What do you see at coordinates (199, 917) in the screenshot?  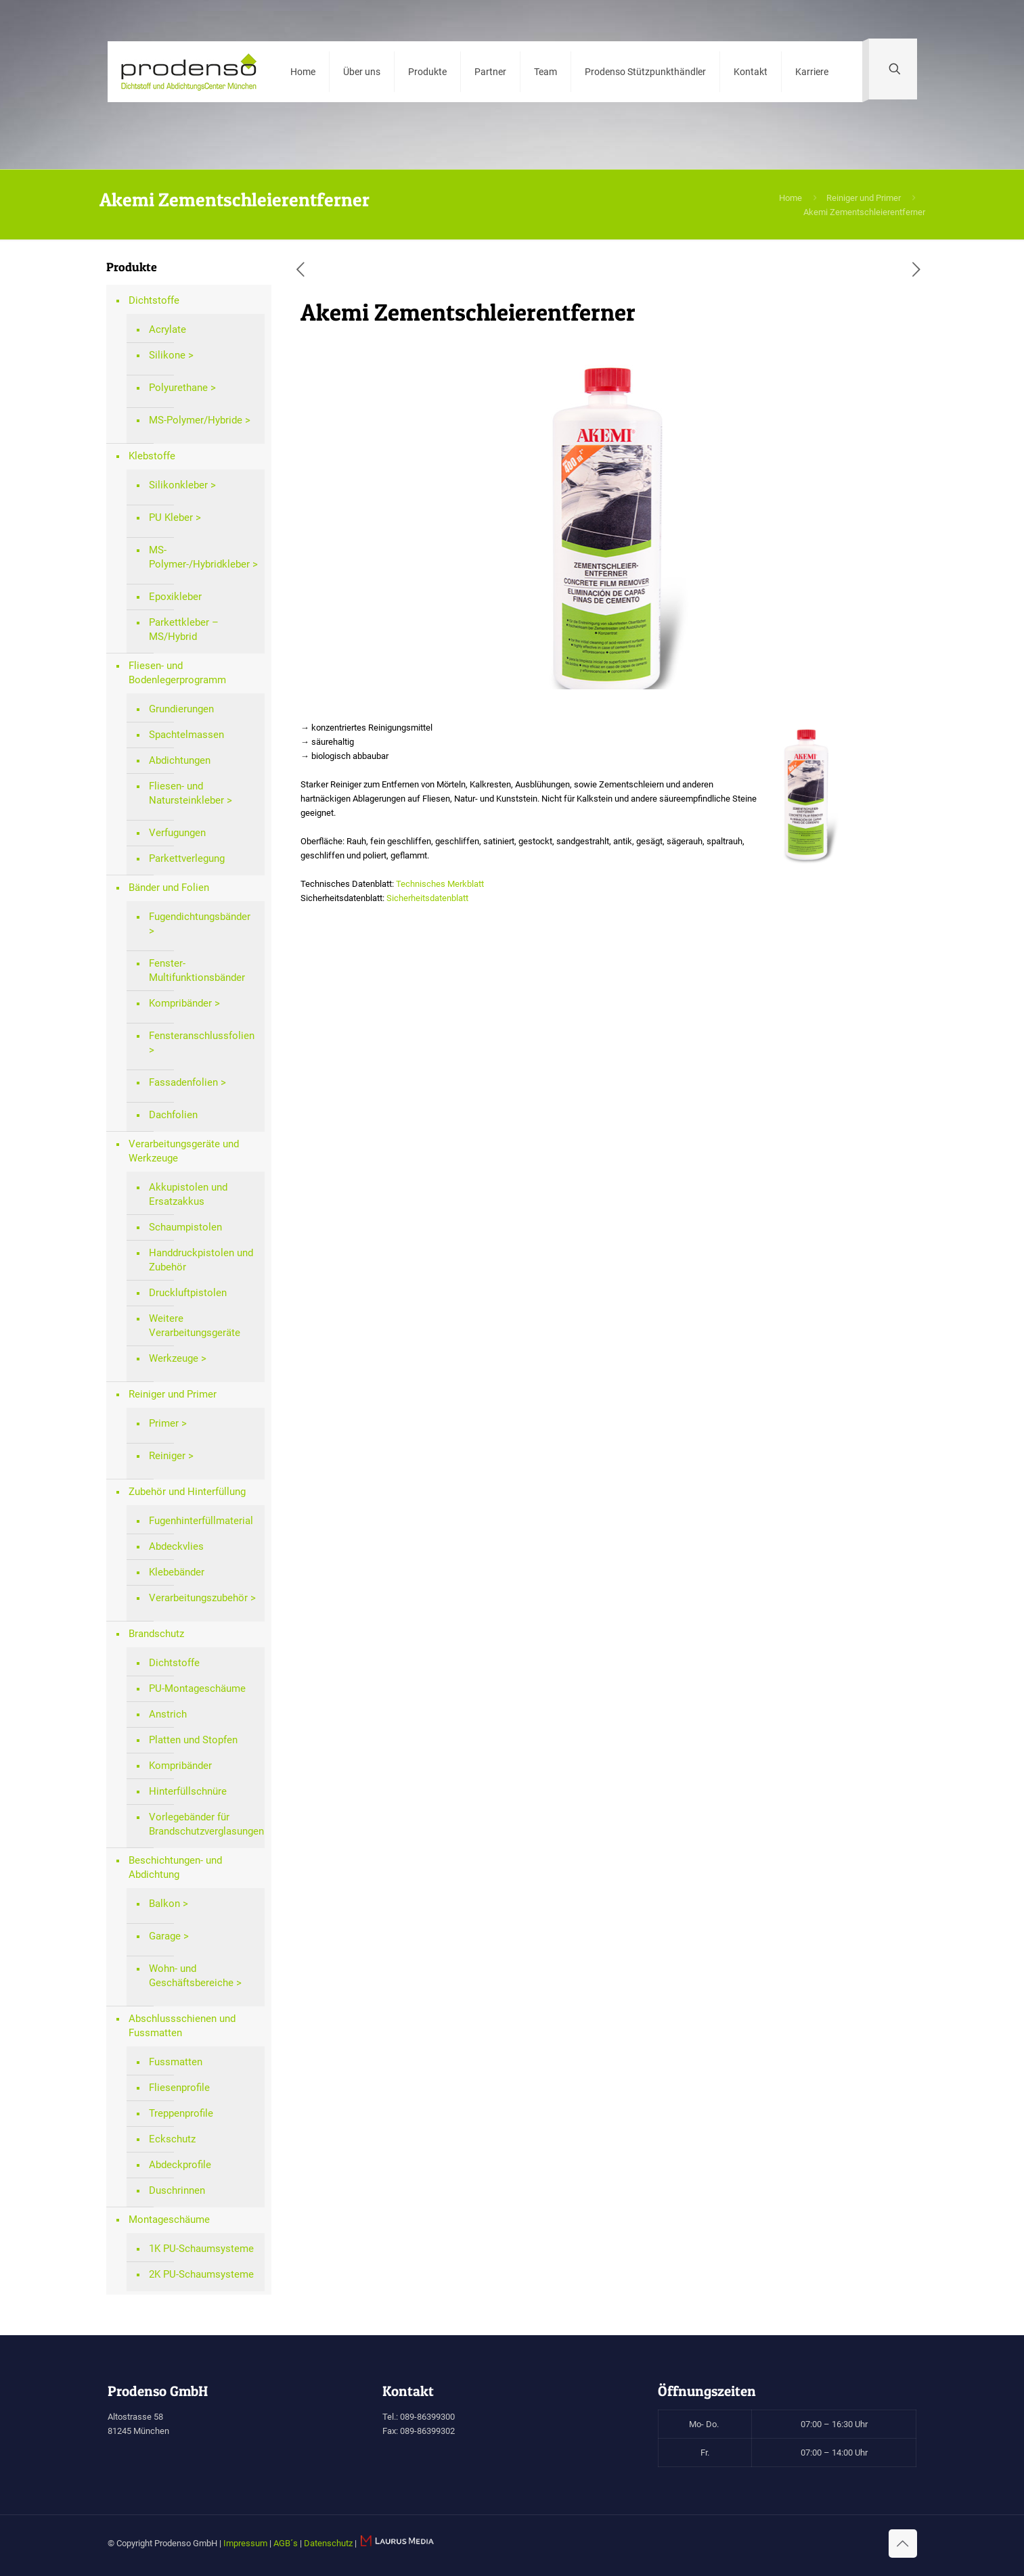 I see `Fugendichtungsbänder` at bounding box center [199, 917].